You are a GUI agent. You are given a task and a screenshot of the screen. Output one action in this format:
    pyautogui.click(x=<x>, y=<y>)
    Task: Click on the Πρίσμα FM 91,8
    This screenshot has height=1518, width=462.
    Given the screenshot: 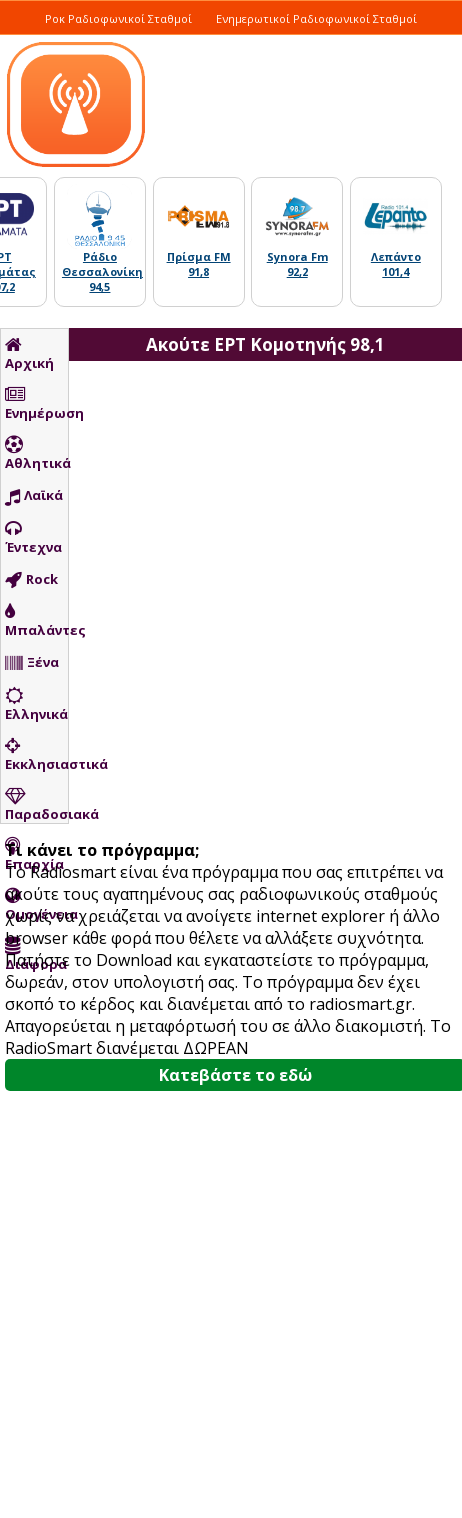 What is the action you would take?
    pyautogui.click(x=199, y=264)
    